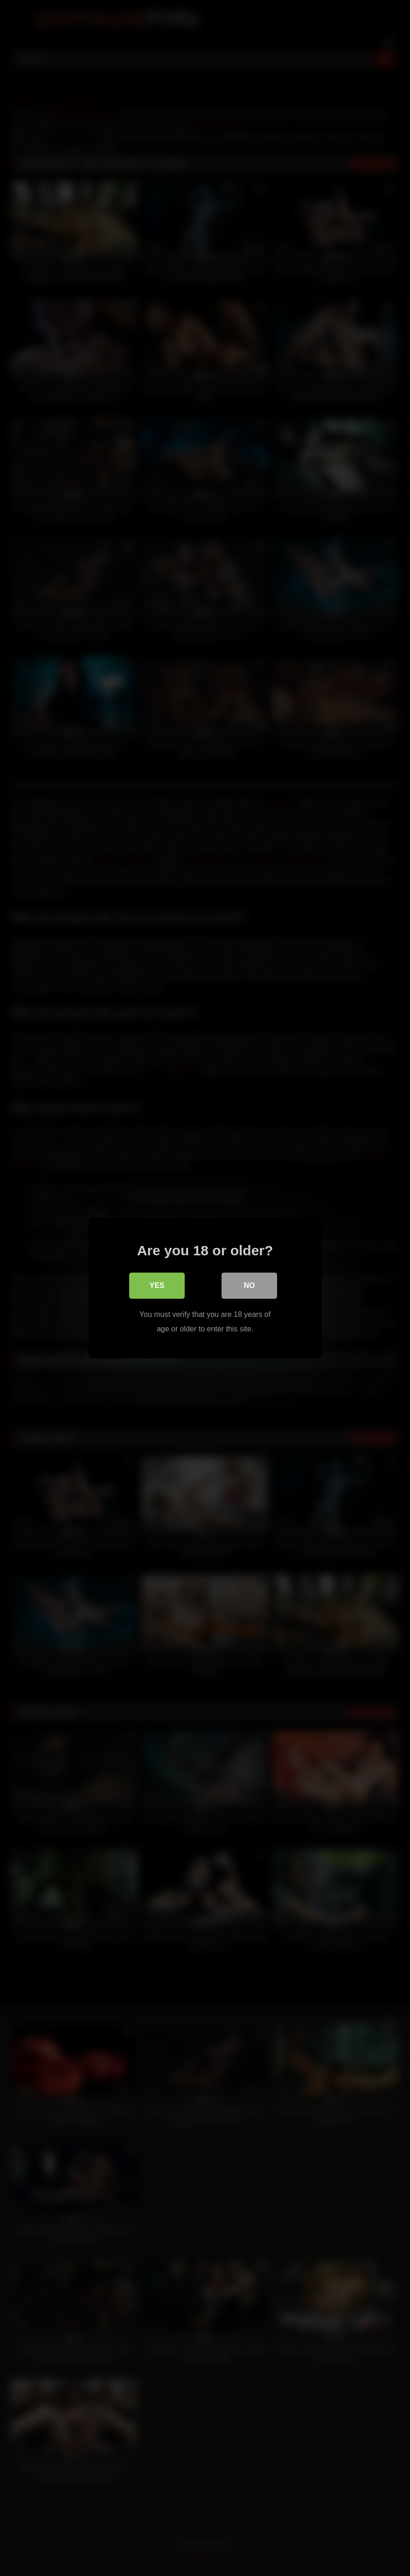 This screenshot has width=410, height=2576. I want to click on Yes, so click(156, 1285).